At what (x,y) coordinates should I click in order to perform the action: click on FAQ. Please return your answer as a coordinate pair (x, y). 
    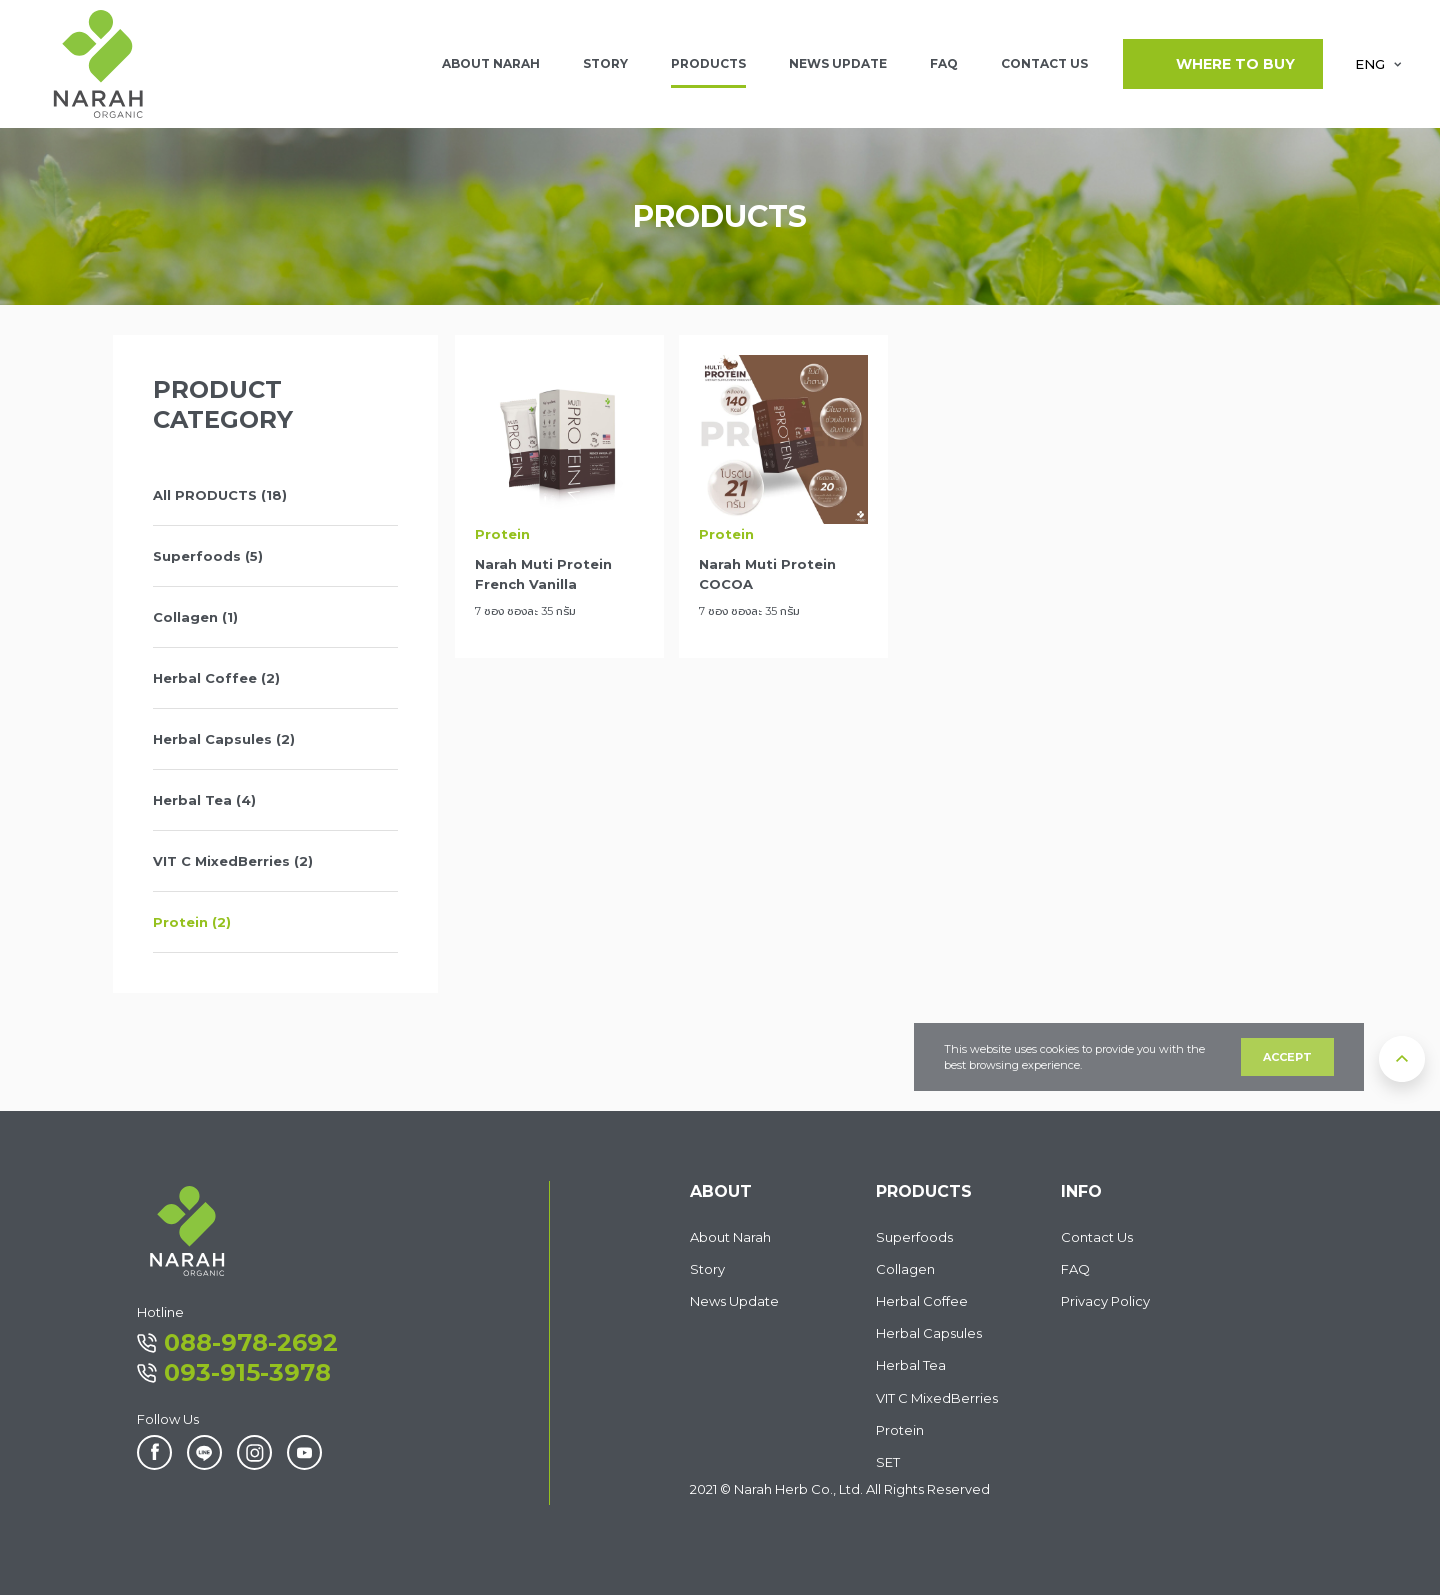
    Looking at the image, I should click on (944, 63).